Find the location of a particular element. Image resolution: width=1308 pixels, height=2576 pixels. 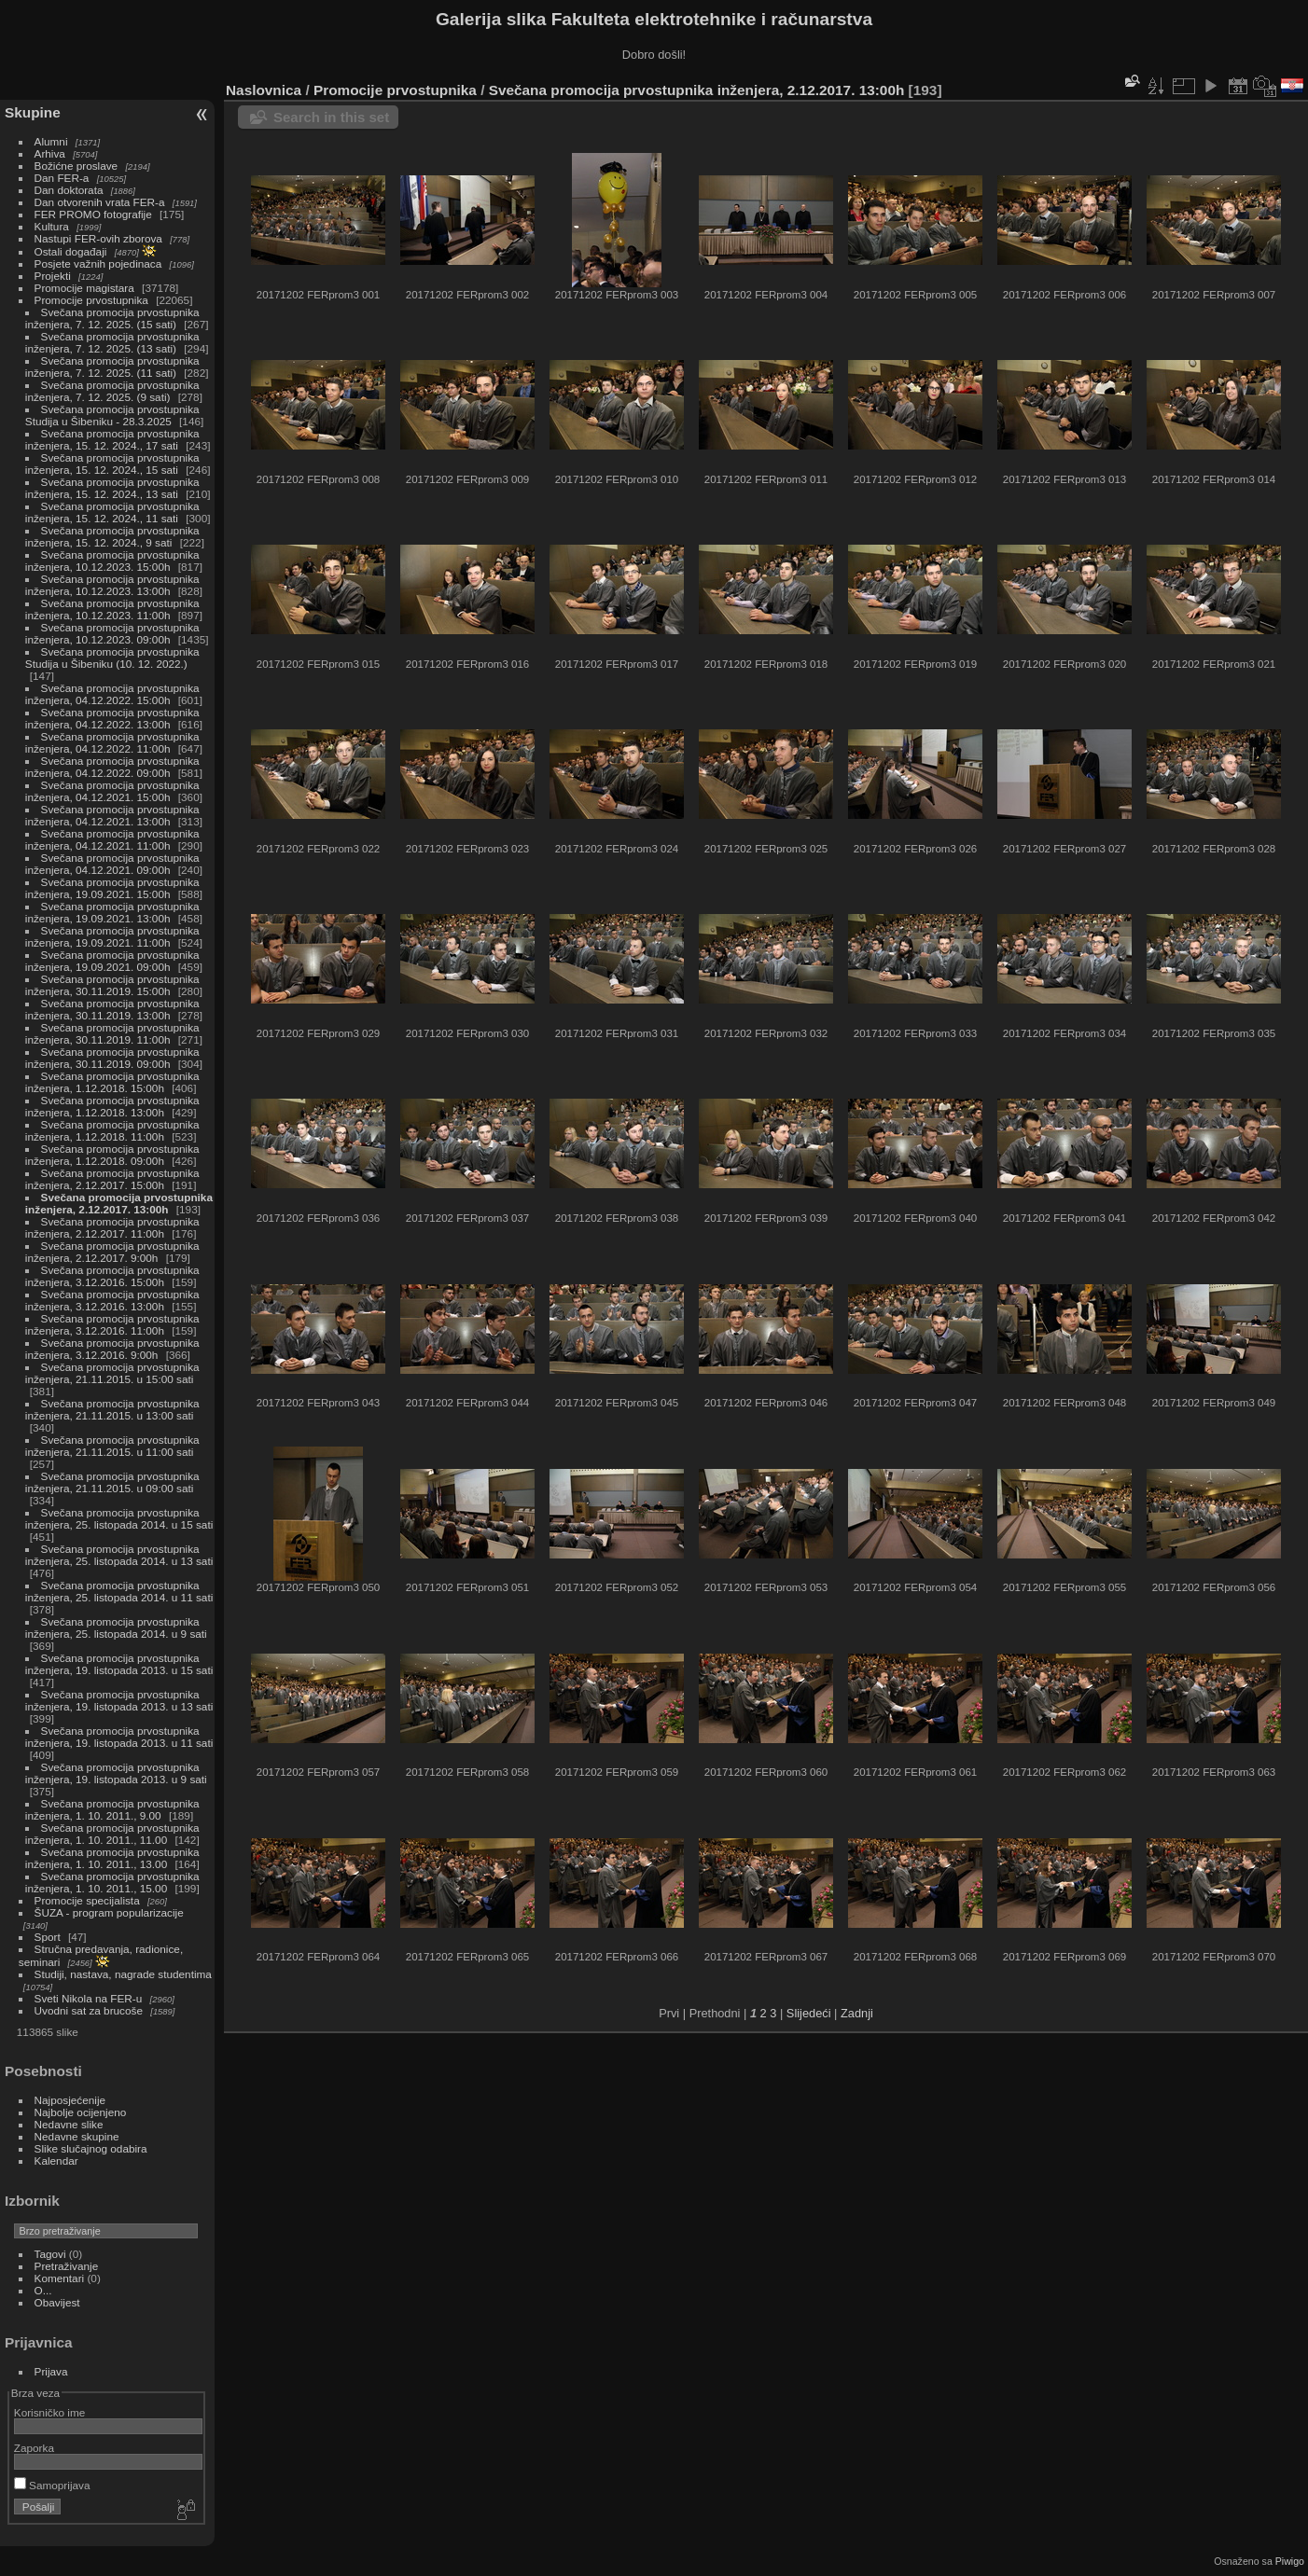

Svečana promocija prvostupnika inženjera, 1.12.2018. 09:00h is located at coordinates (112, 1155).